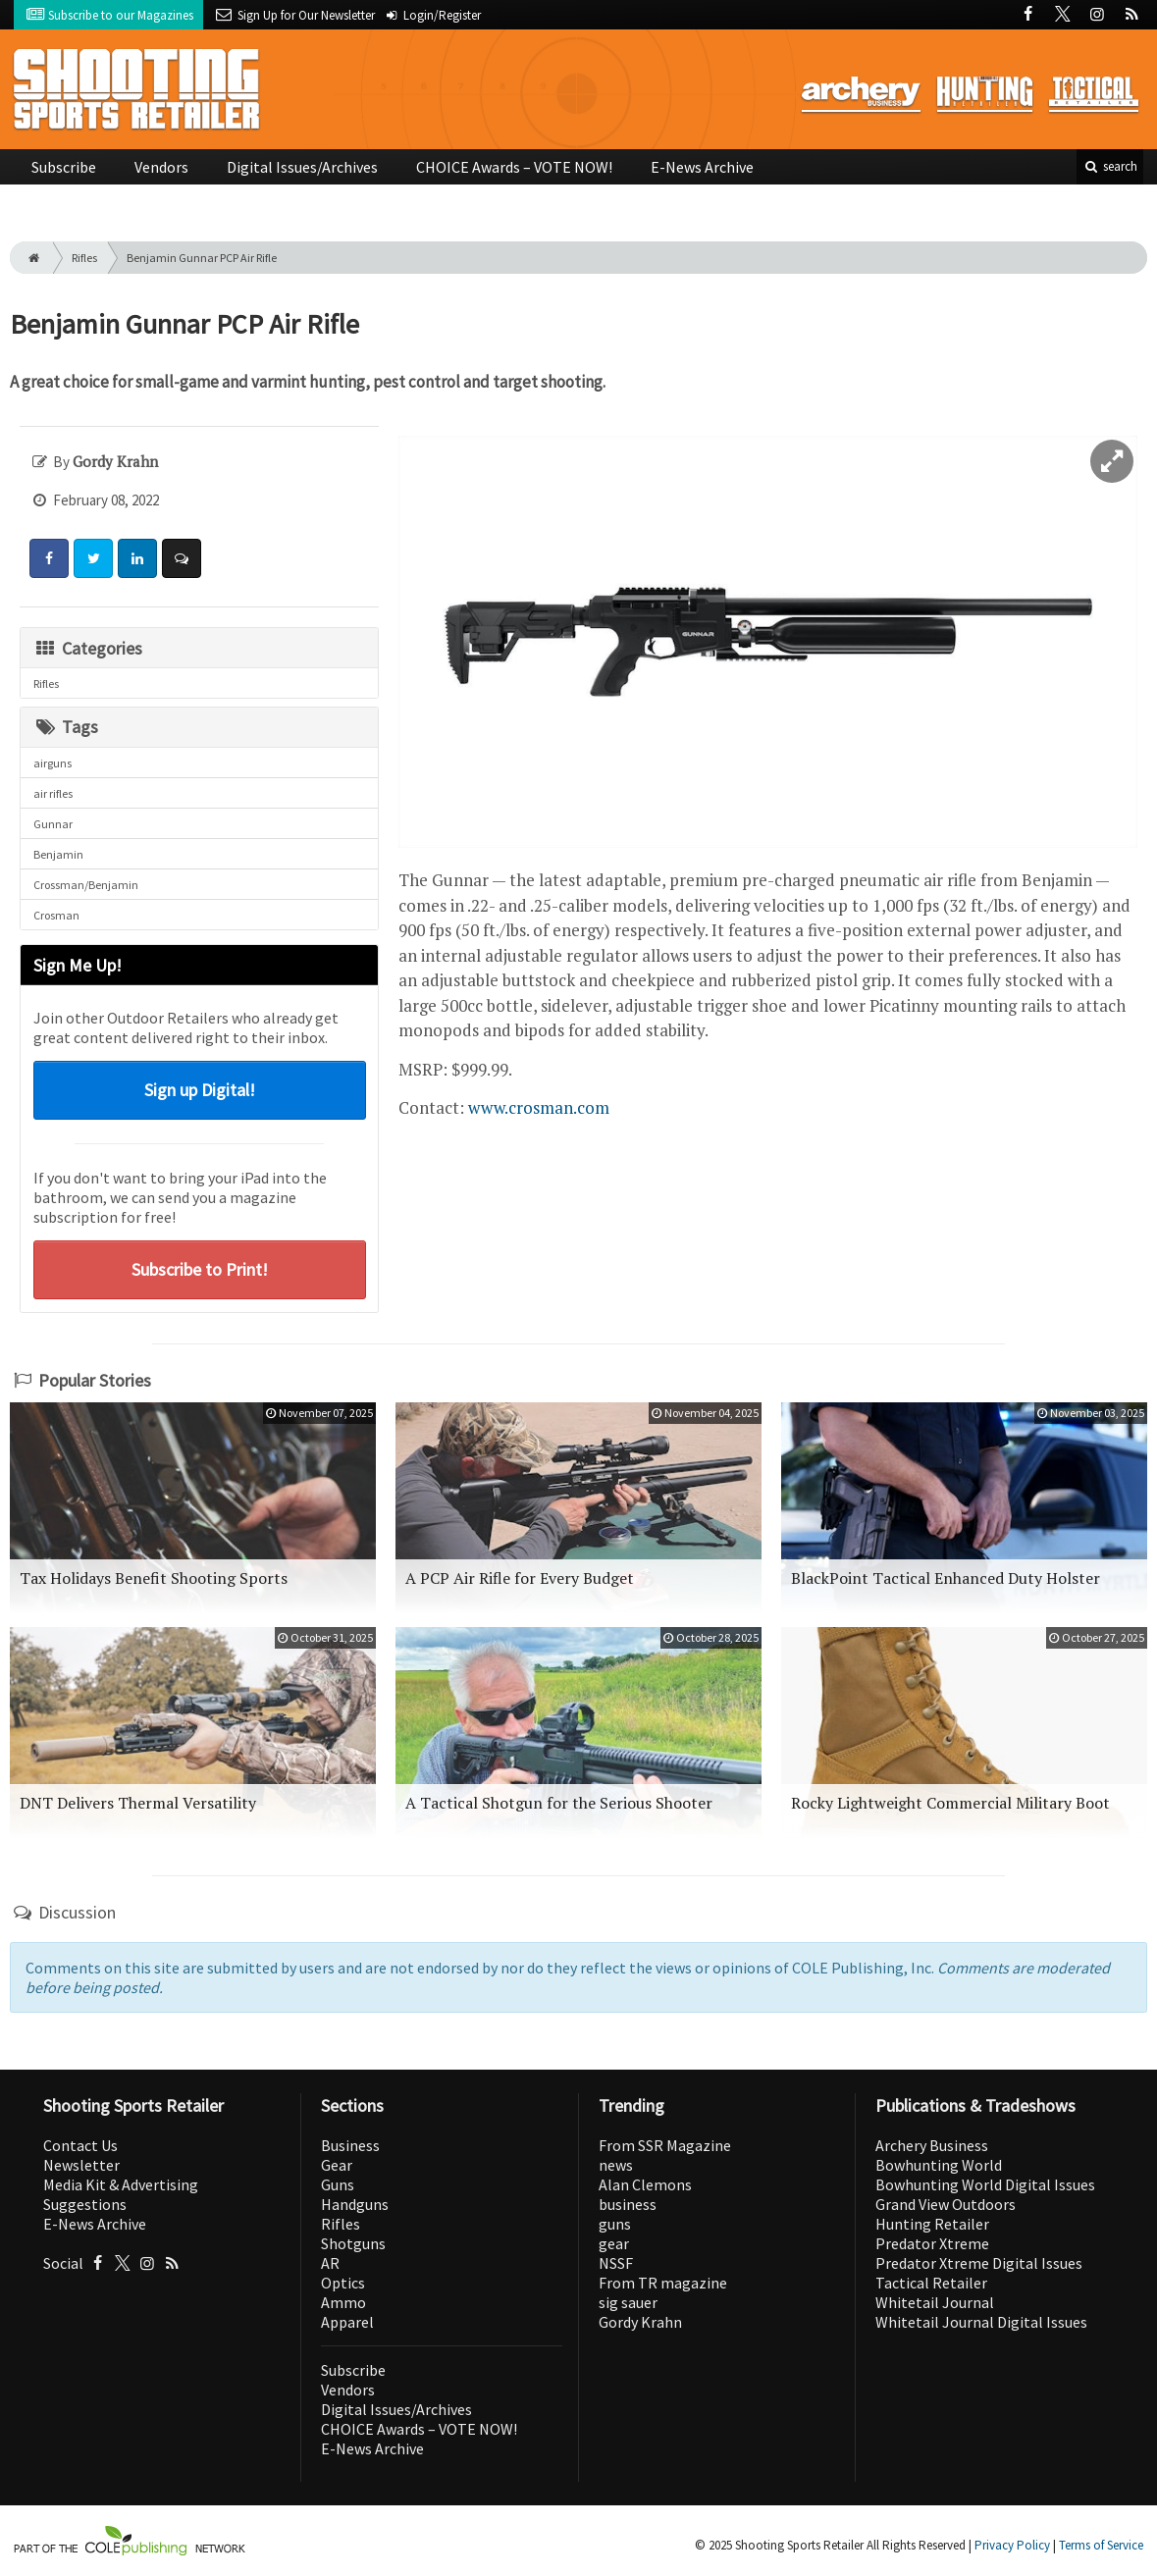 This screenshot has width=1157, height=2576. What do you see at coordinates (81, 2165) in the screenshot?
I see `Newsletter` at bounding box center [81, 2165].